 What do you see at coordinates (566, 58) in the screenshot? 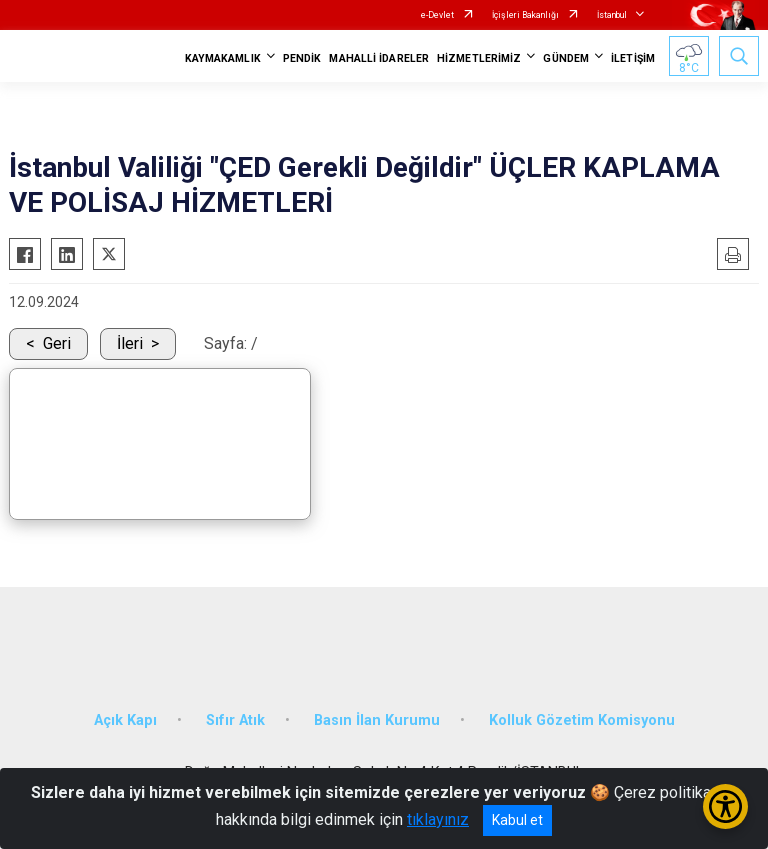
I see `GÜNDEM [button]` at bounding box center [566, 58].